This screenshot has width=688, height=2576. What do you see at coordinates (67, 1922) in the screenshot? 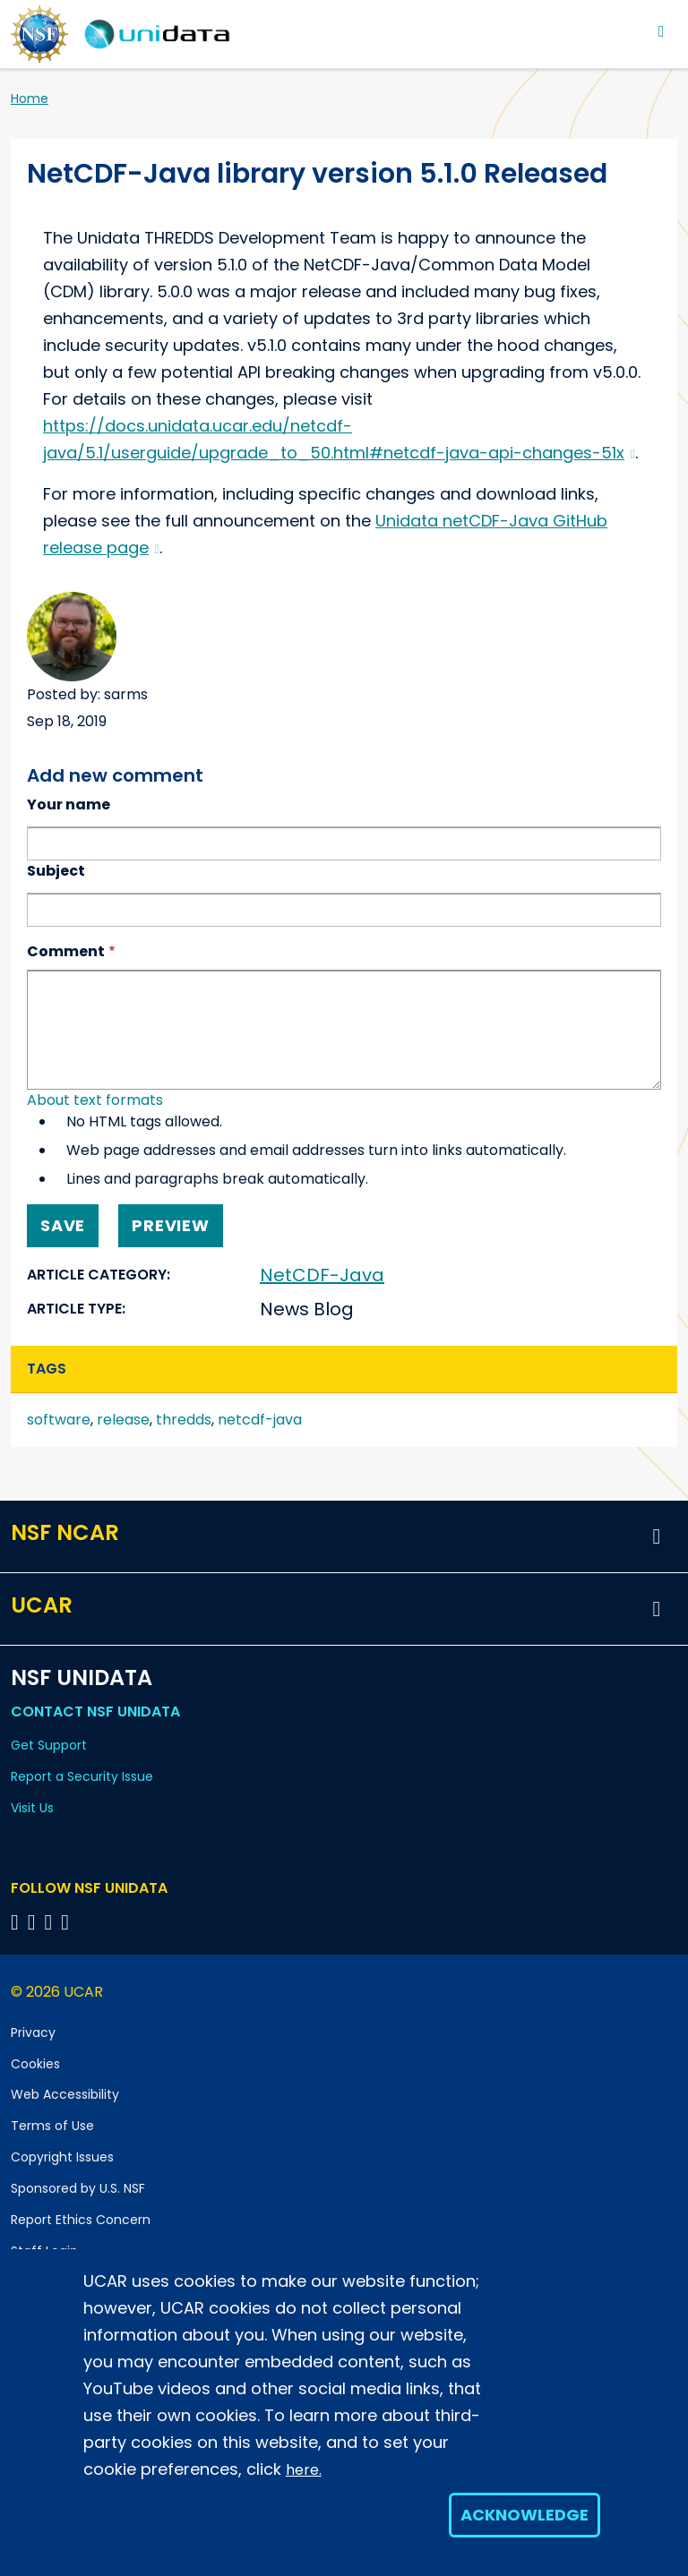
I see `[Follow NSF Unidata on Facebook]` at bounding box center [67, 1922].